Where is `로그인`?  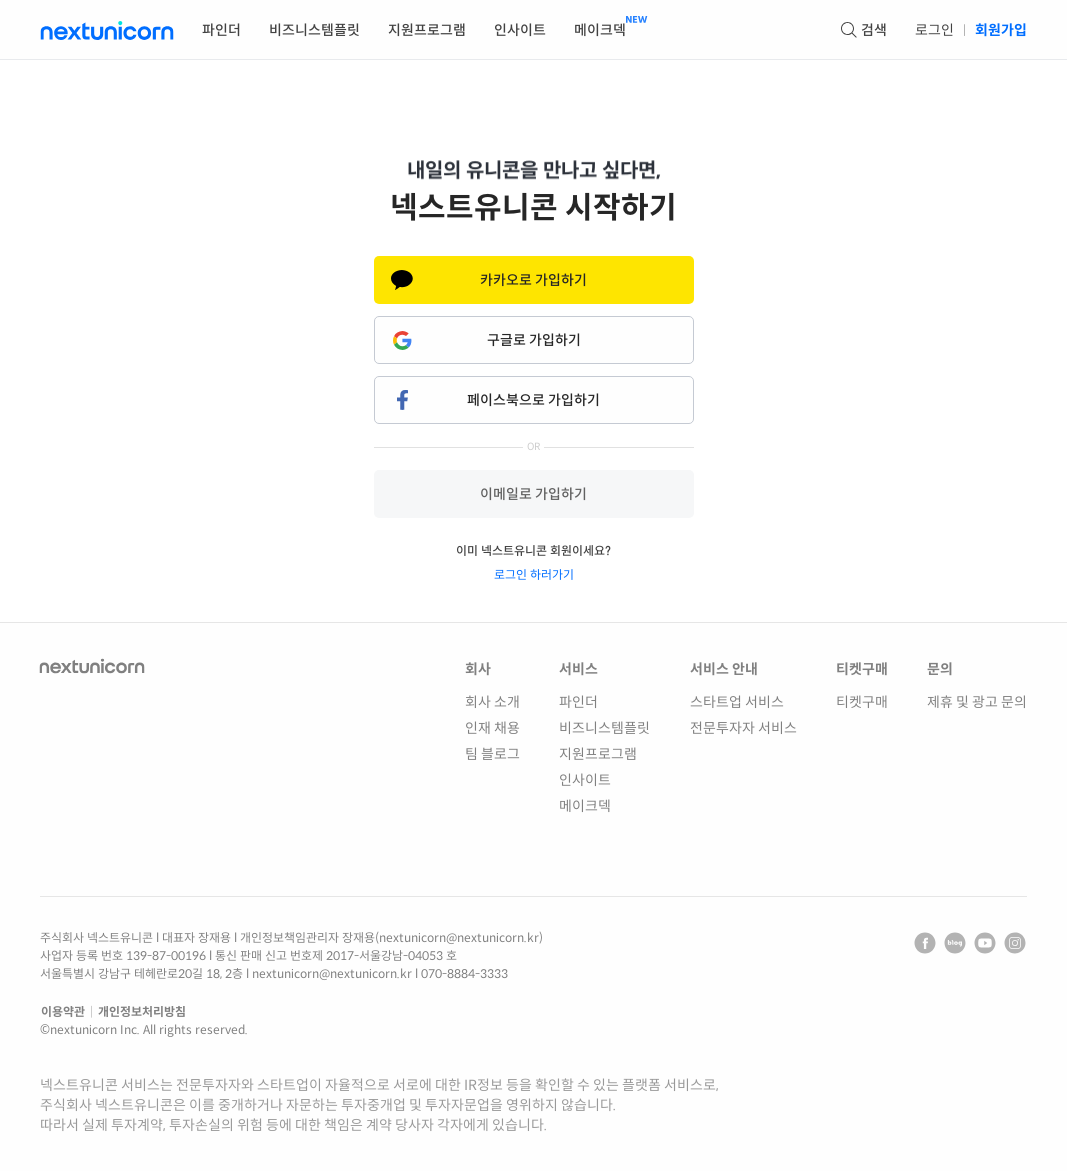
로그인 is located at coordinates (934, 30).